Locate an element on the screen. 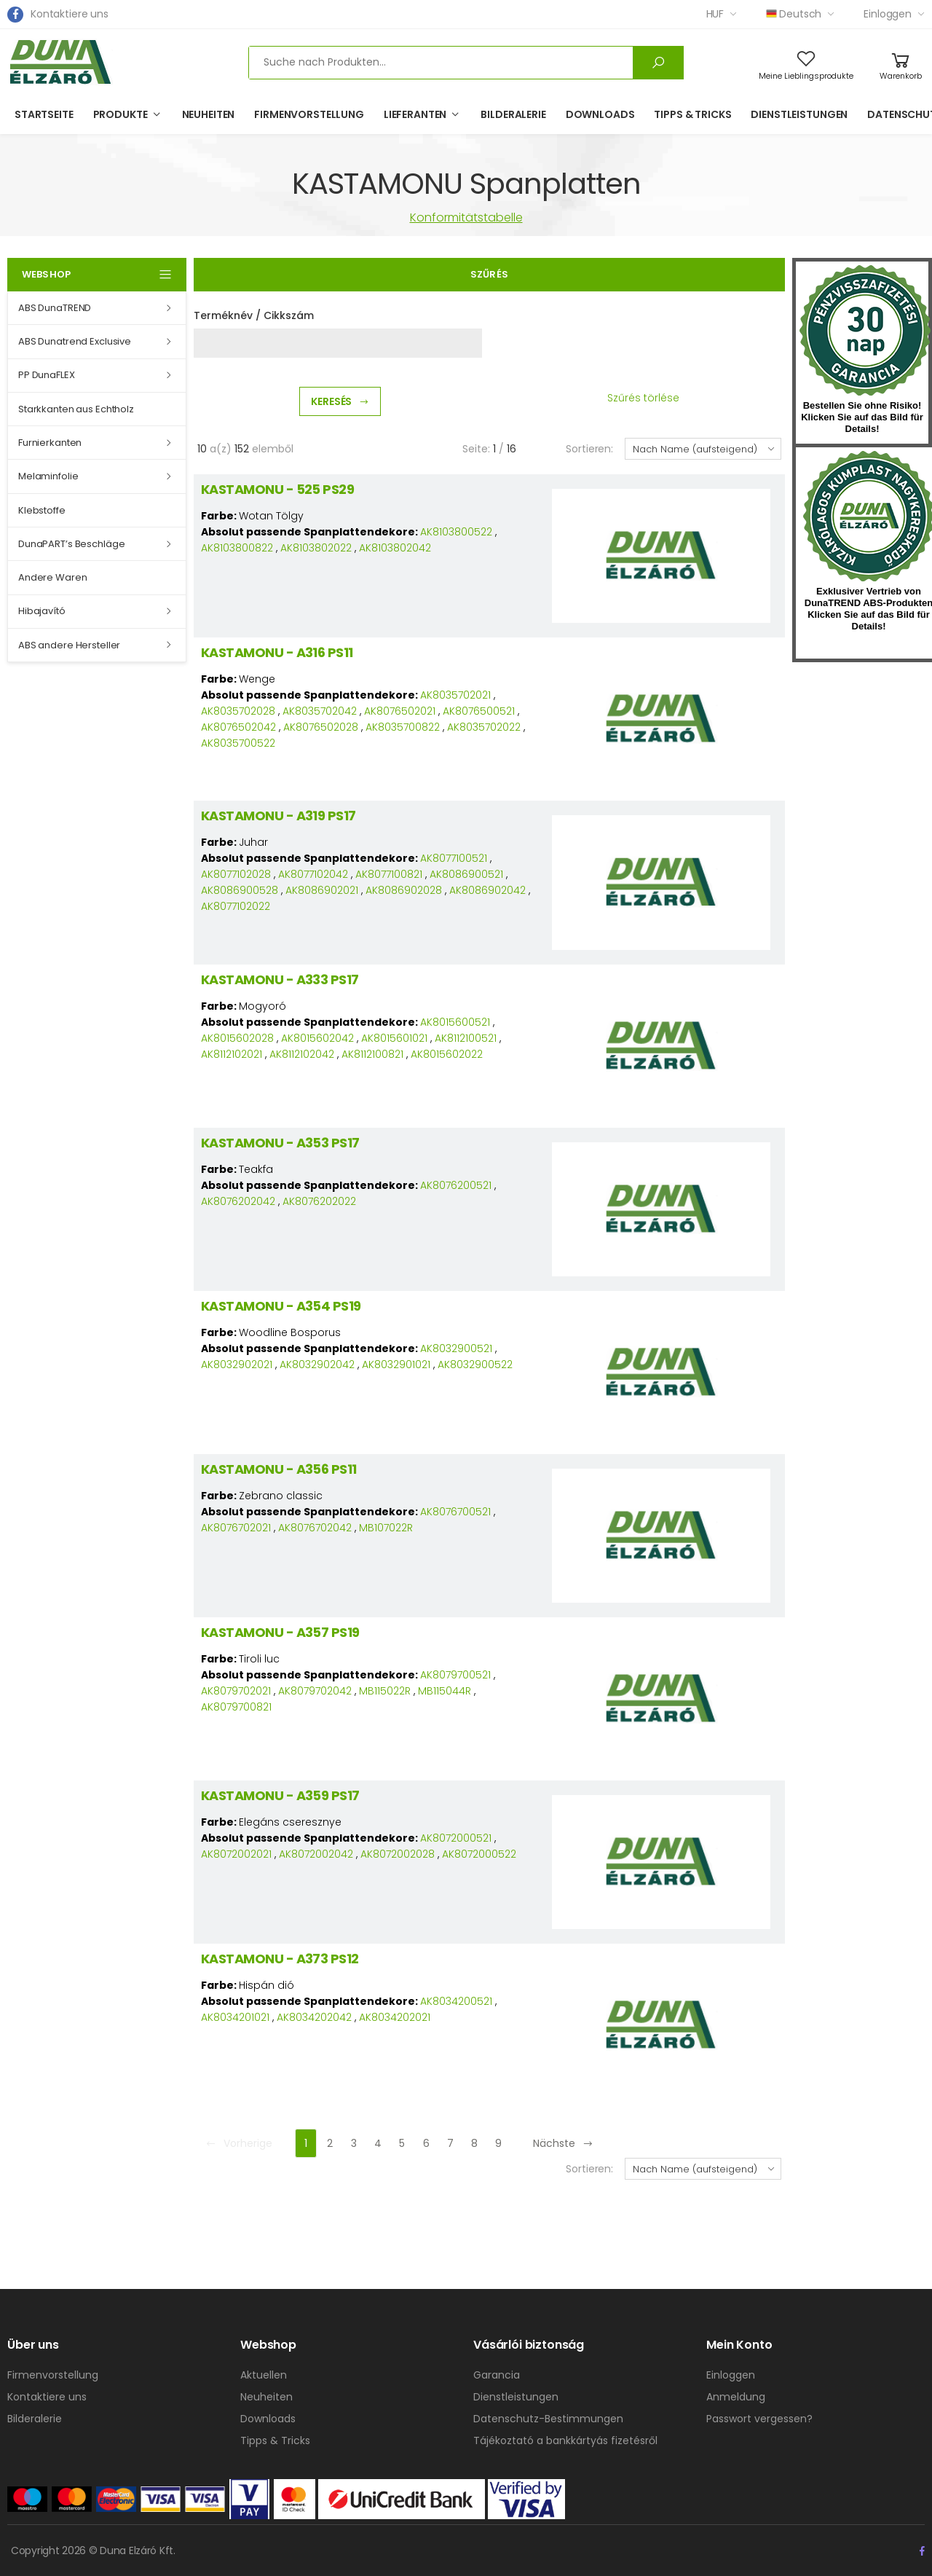 This screenshot has width=932, height=2576. Hibajavító is located at coordinates (42, 611).